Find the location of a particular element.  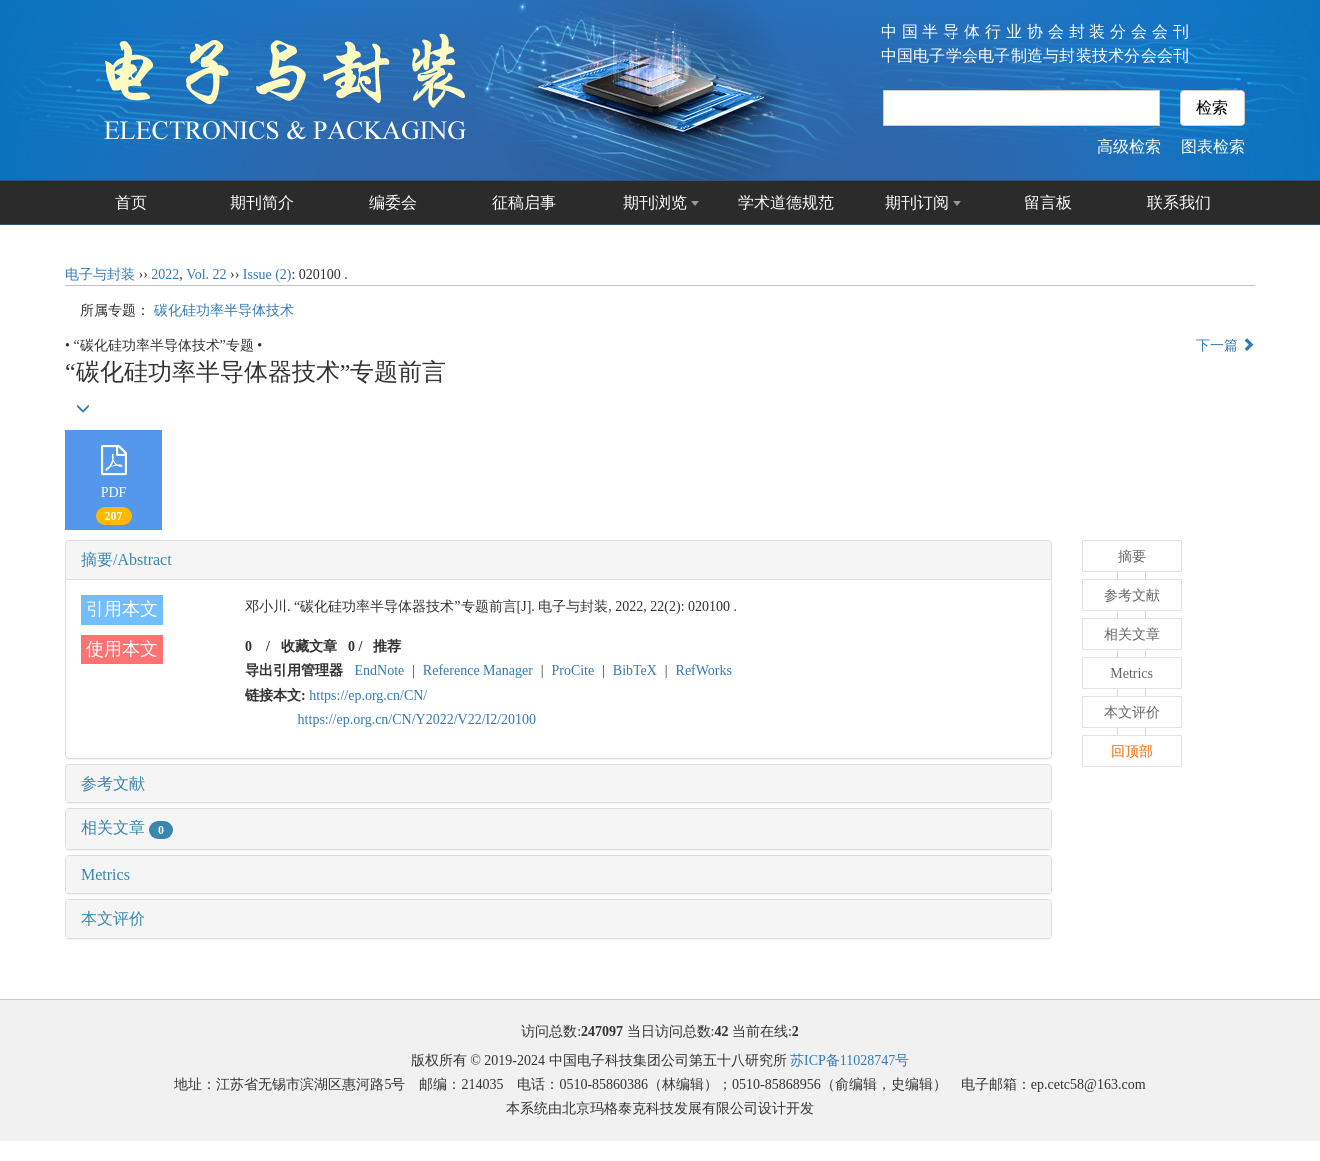

联系我们 is located at coordinates (1179, 202).